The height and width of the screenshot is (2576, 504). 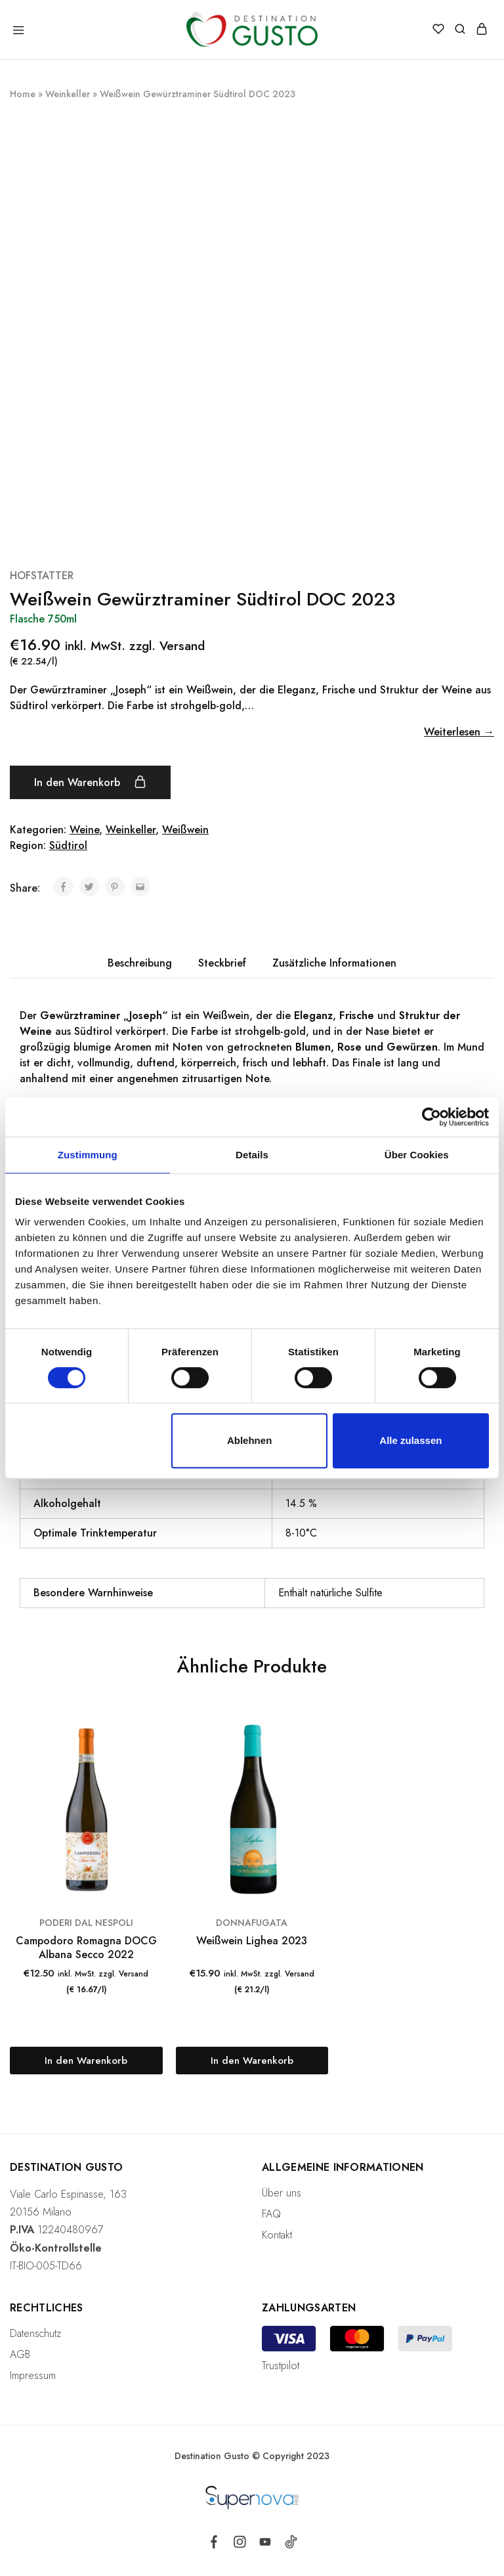 I want to click on Weißwein, so click(x=185, y=829).